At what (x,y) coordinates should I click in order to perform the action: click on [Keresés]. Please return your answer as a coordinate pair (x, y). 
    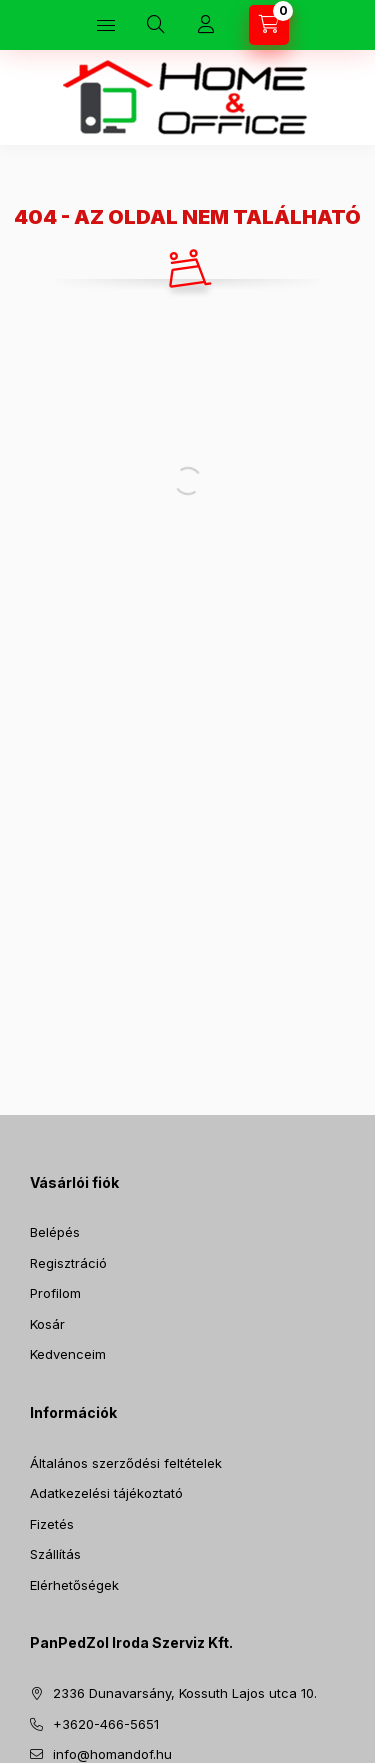
    Looking at the image, I should click on (156, 25).